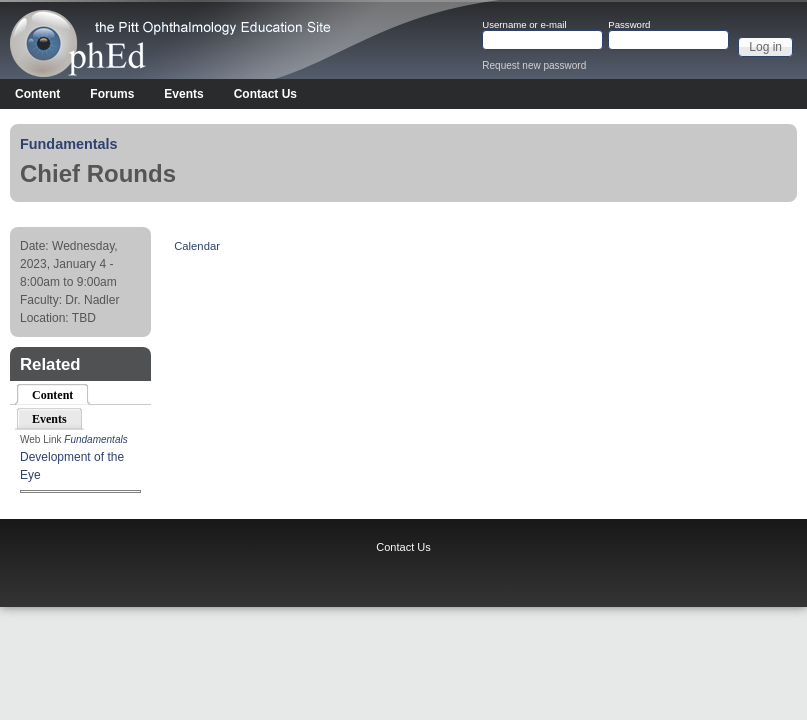 This screenshot has height=720, width=807. What do you see at coordinates (37, 94) in the screenshot?
I see `Content` at bounding box center [37, 94].